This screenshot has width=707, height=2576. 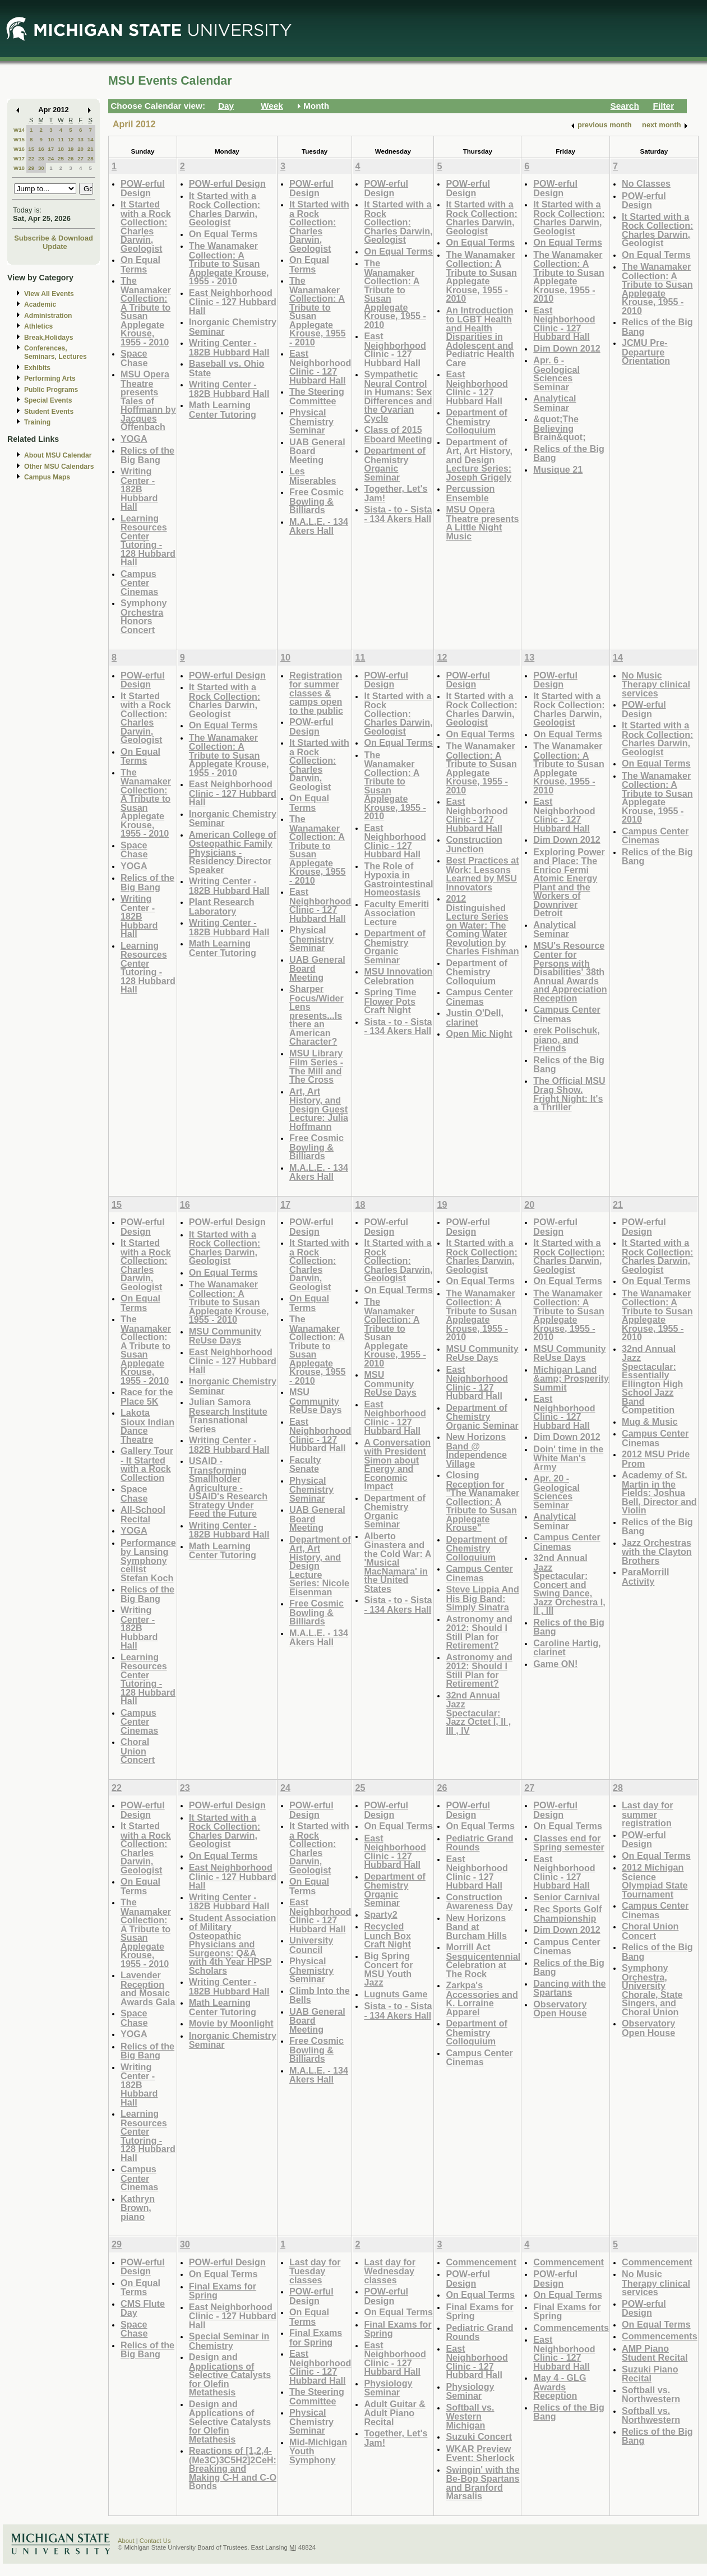 I want to click on Jazz Orchestras with the Clayton Brothers, so click(x=657, y=1552).